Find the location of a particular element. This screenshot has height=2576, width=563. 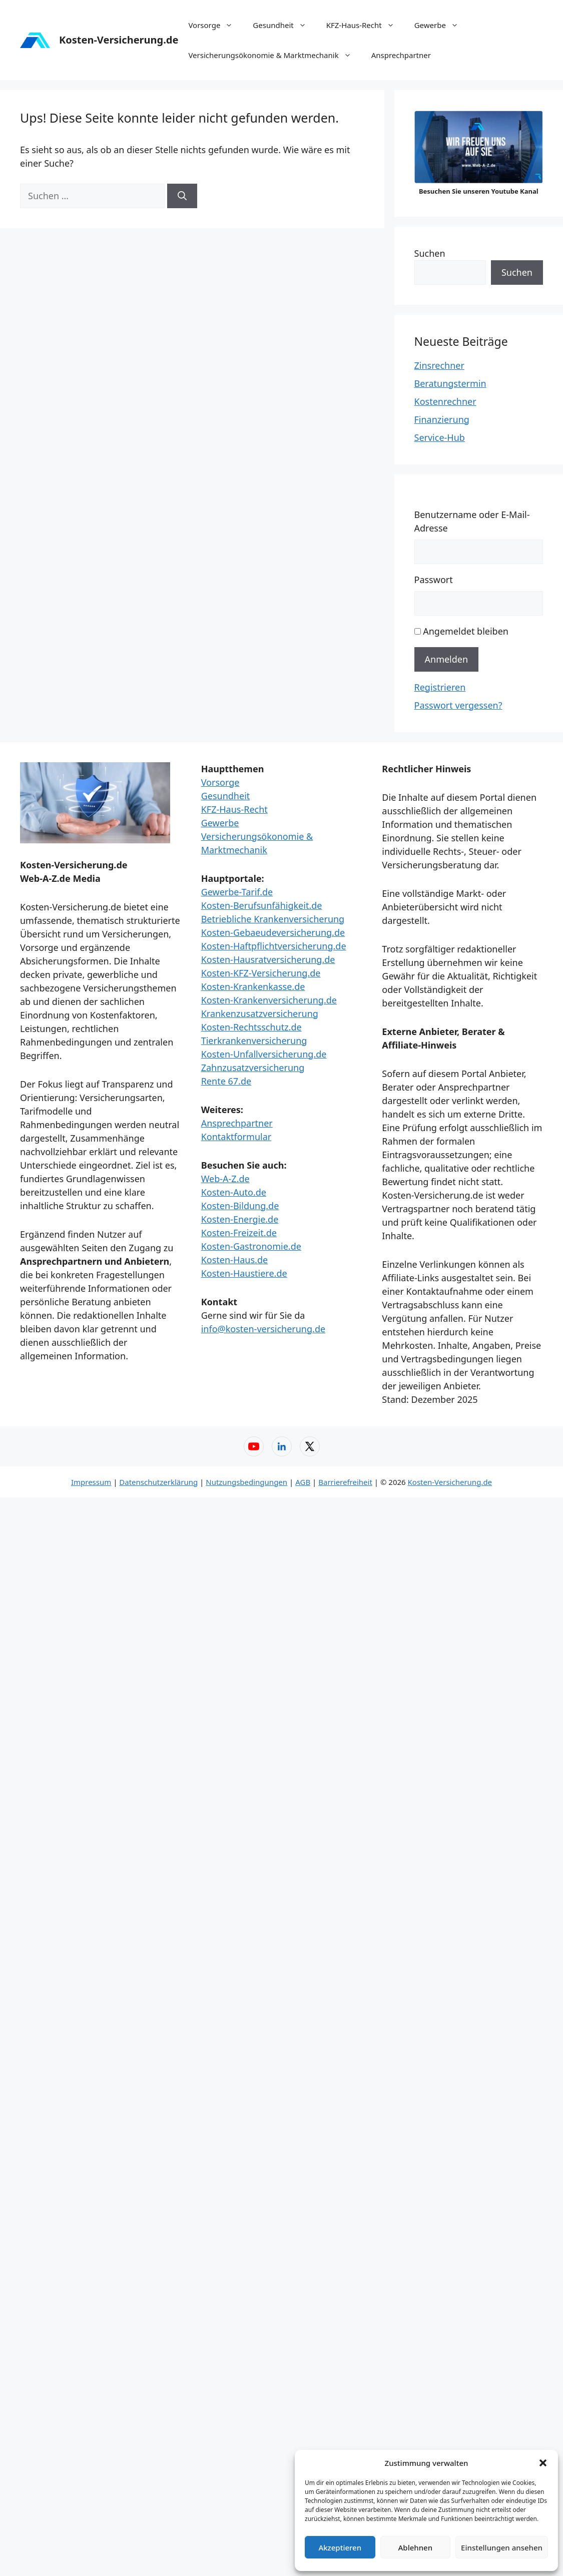

Akzeptieren is located at coordinates (339, 2547).